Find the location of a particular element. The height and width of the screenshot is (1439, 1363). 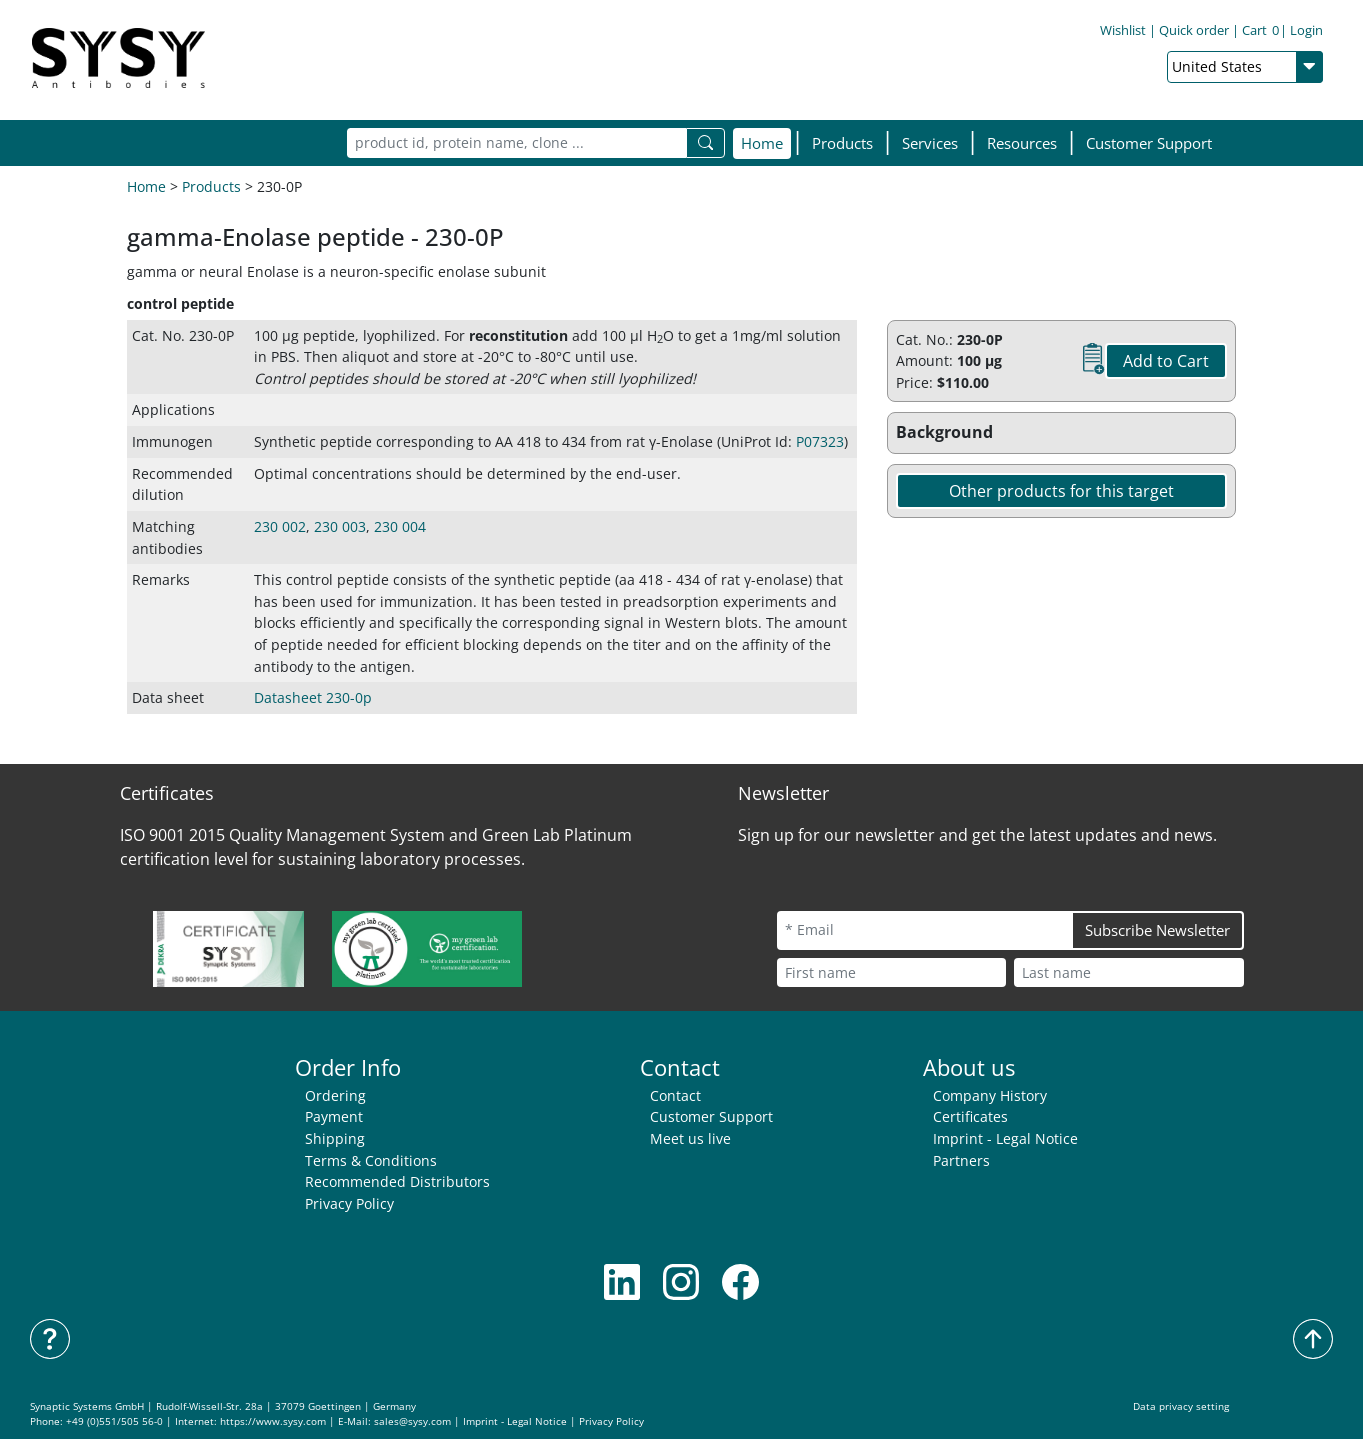

Meet us live is located at coordinates (690, 1138).